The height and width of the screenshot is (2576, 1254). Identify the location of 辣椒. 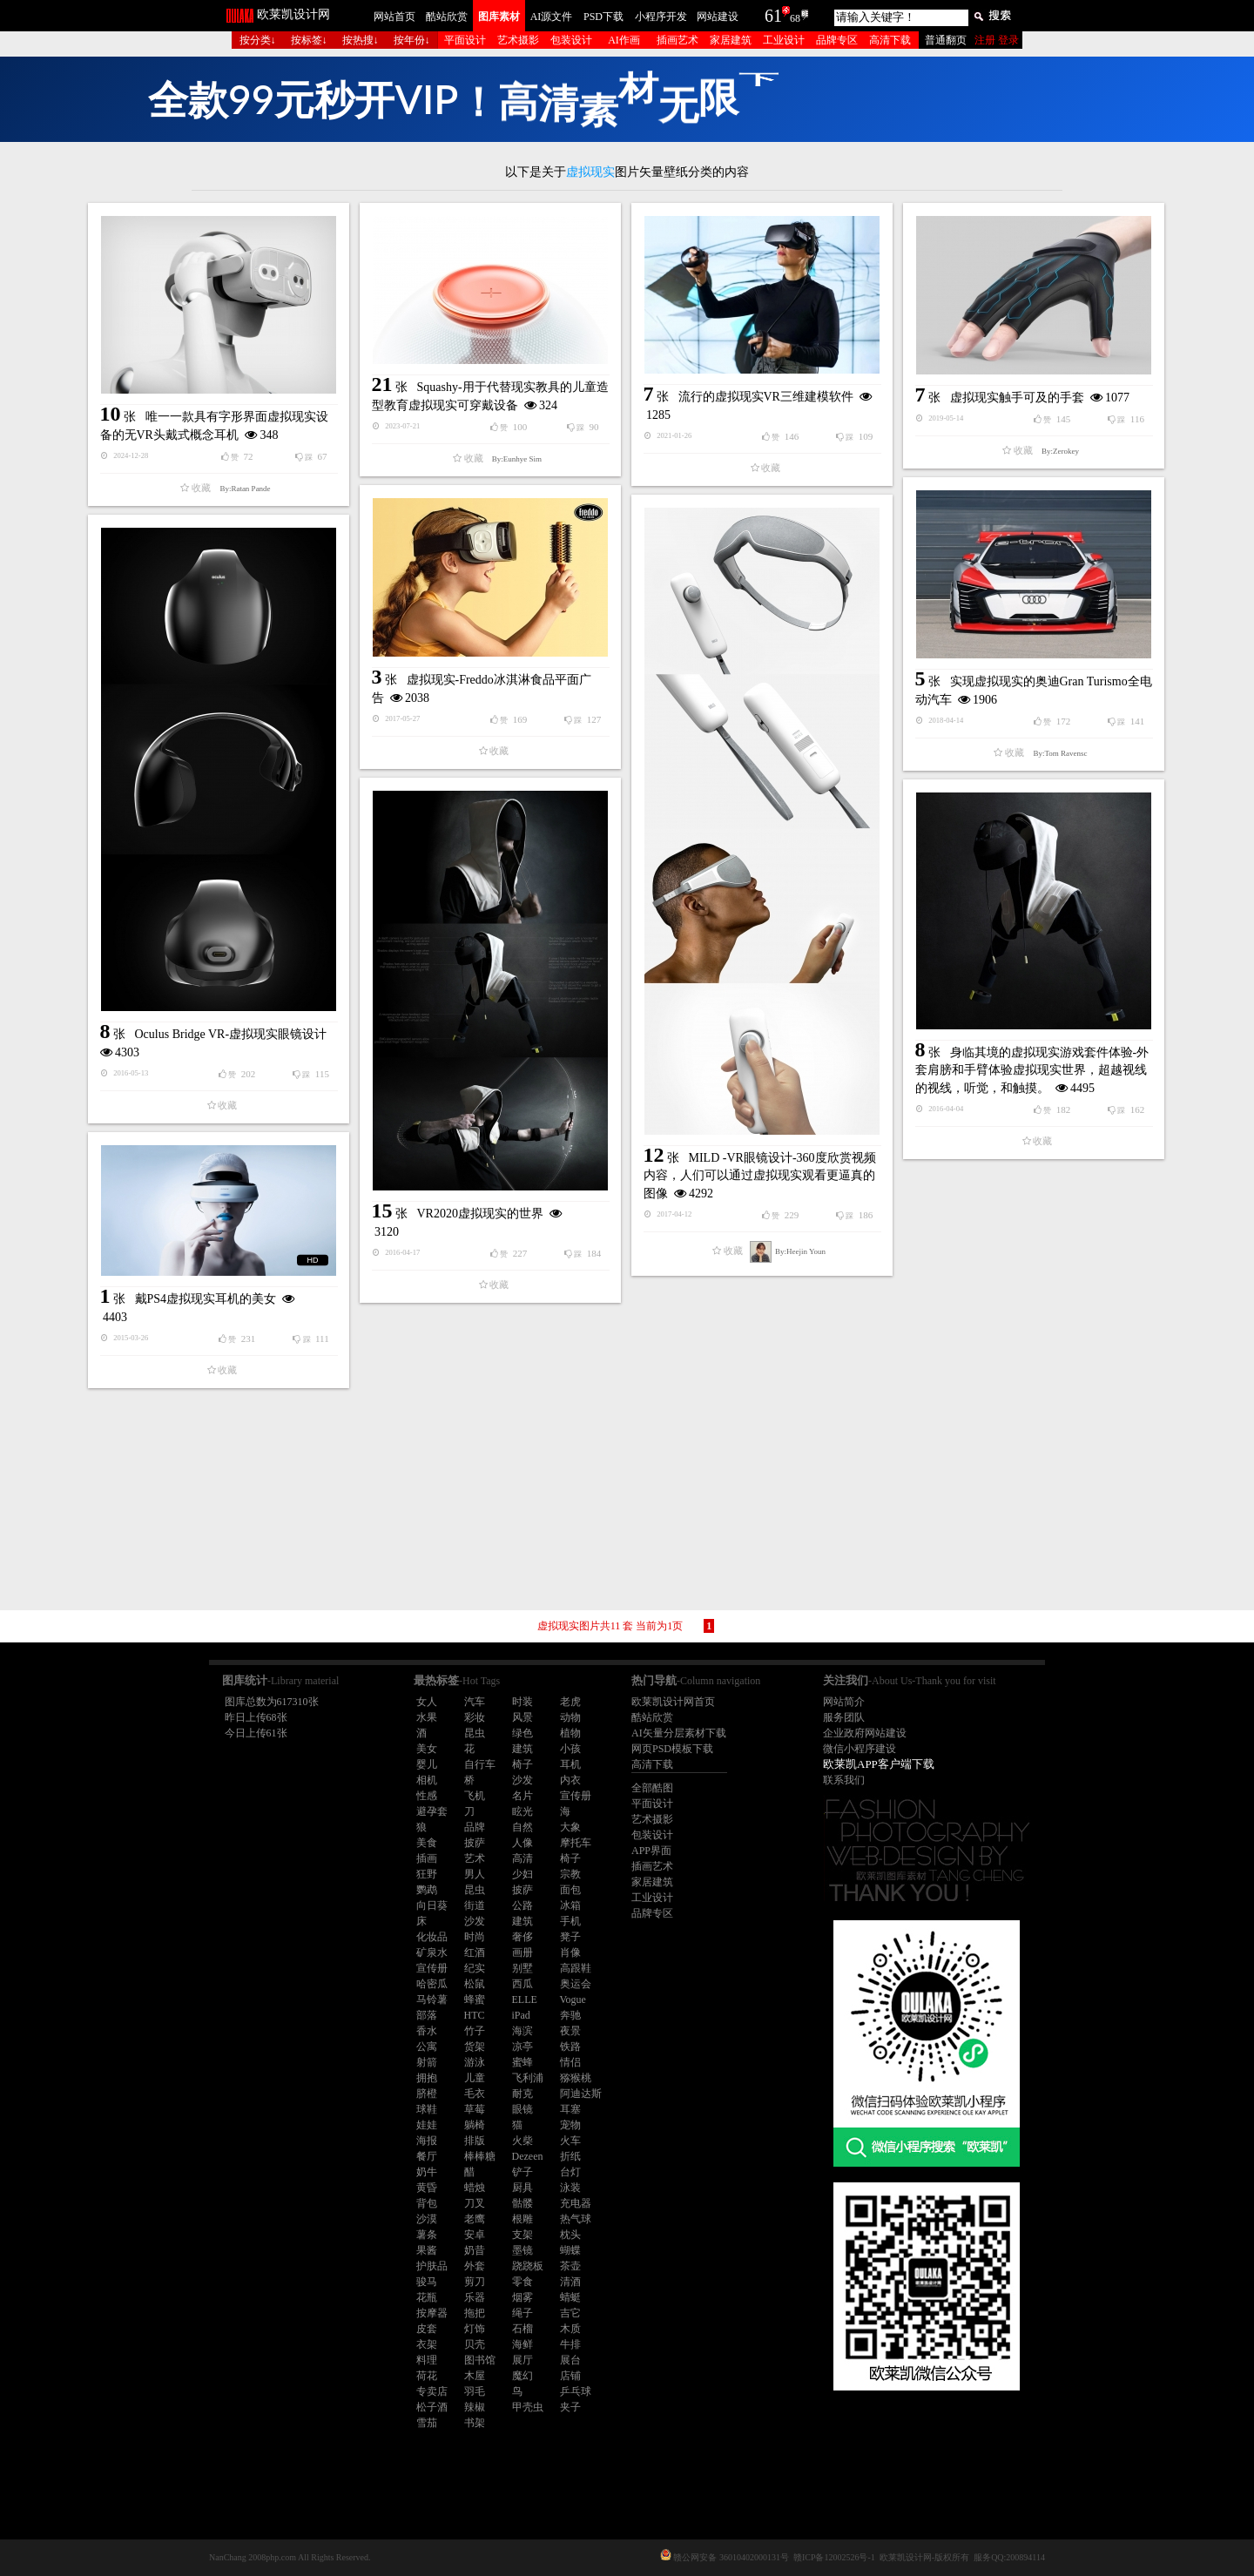
(474, 2407).